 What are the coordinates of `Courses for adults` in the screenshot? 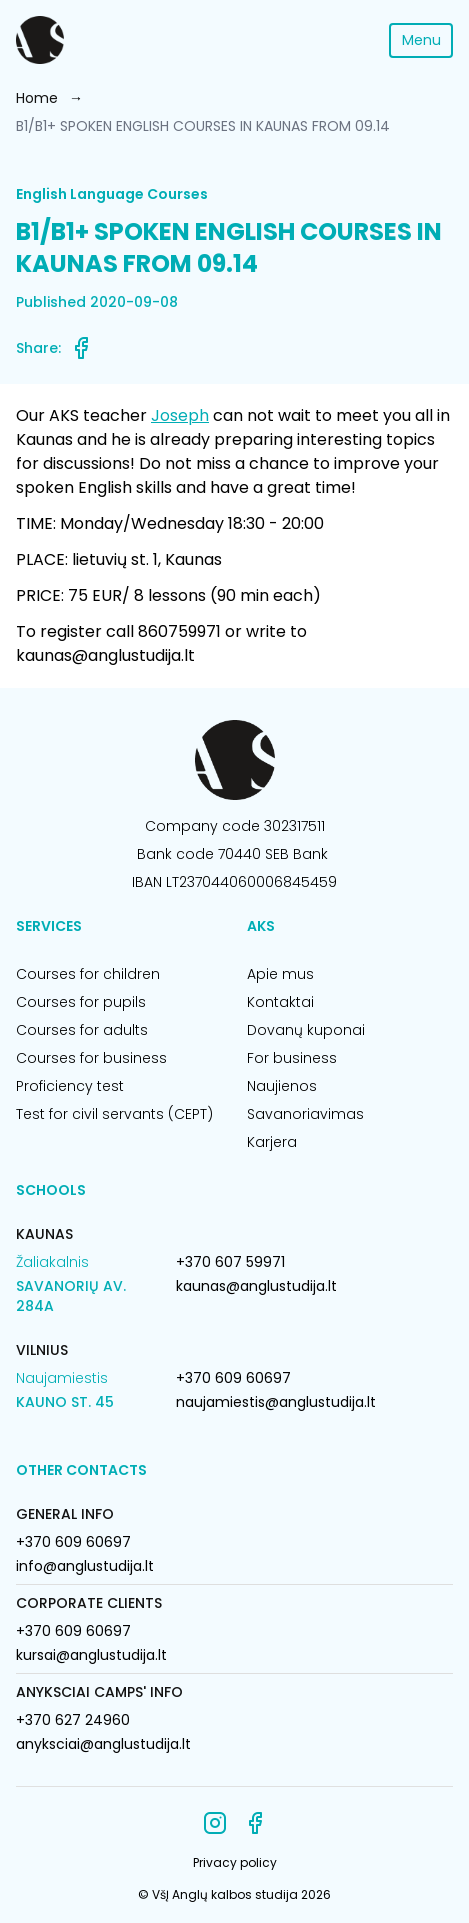 It's located at (82, 1030).